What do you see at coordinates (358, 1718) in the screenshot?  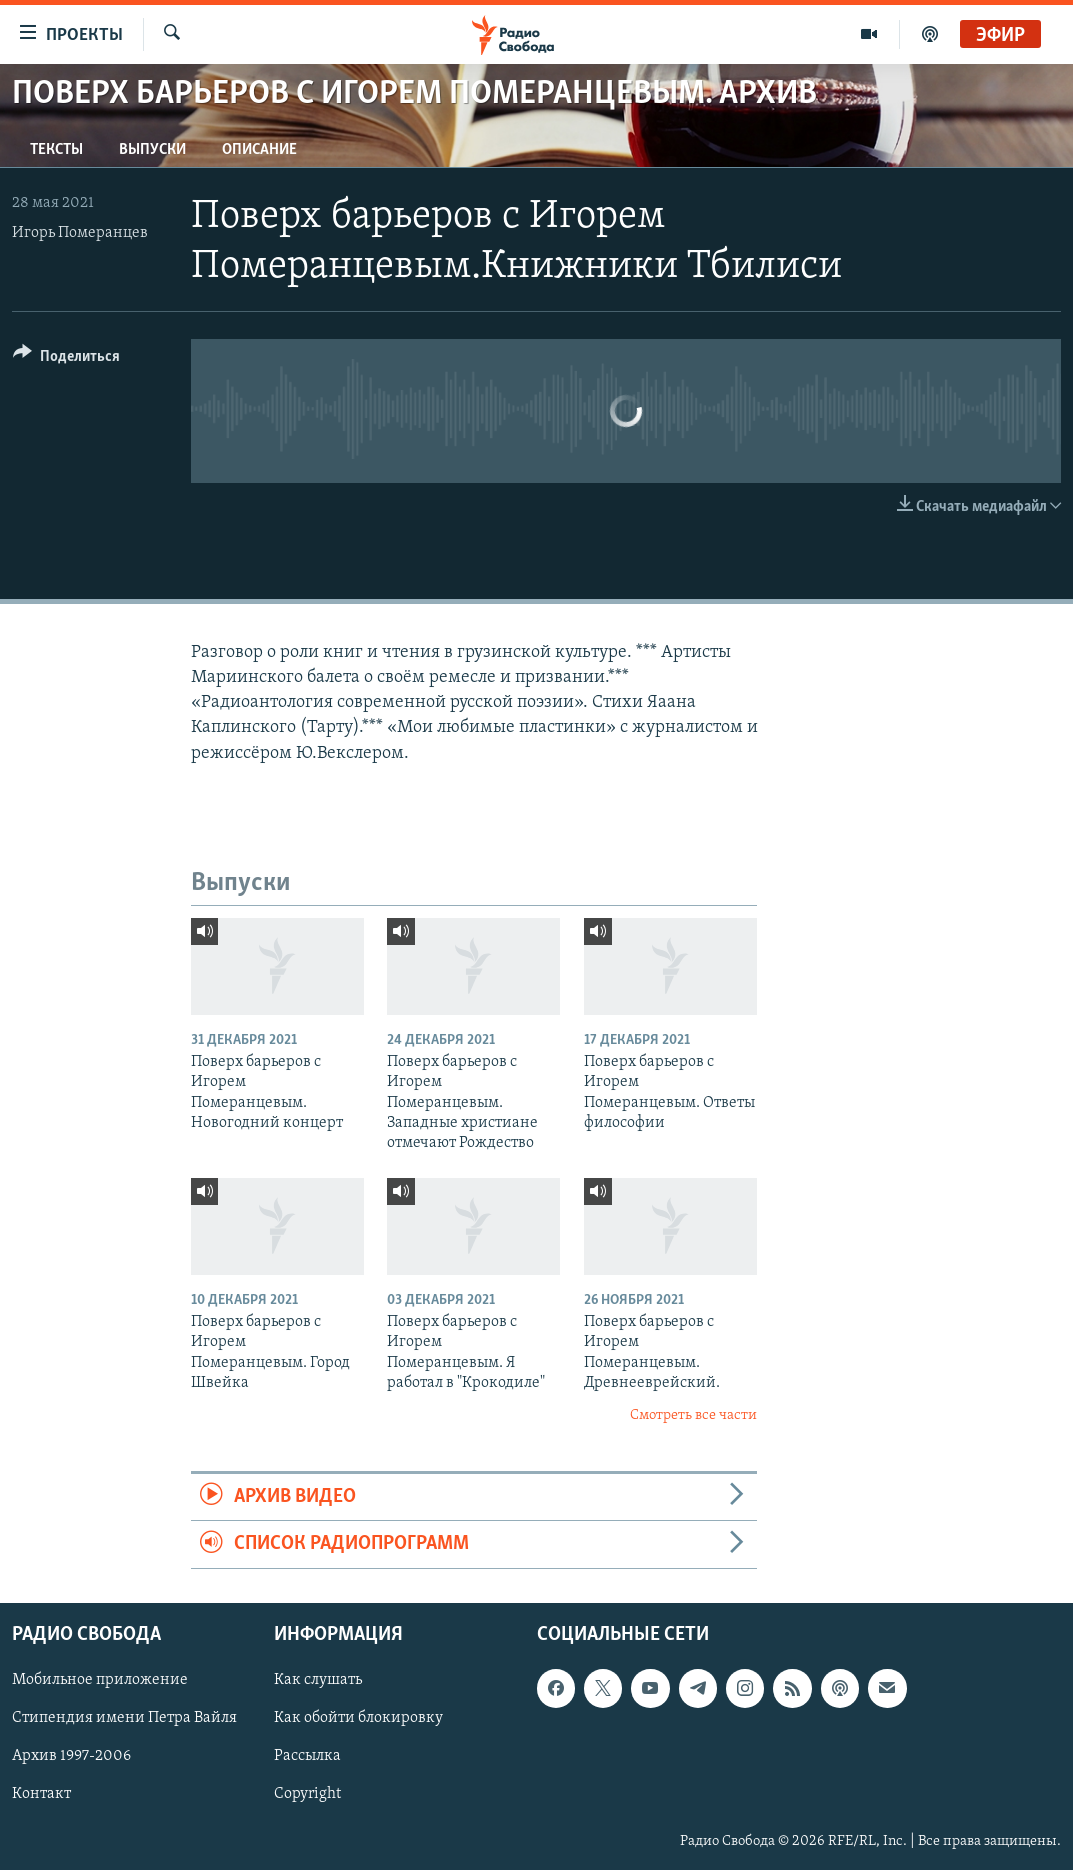 I see `Как обойти блокировку` at bounding box center [358, 1718].